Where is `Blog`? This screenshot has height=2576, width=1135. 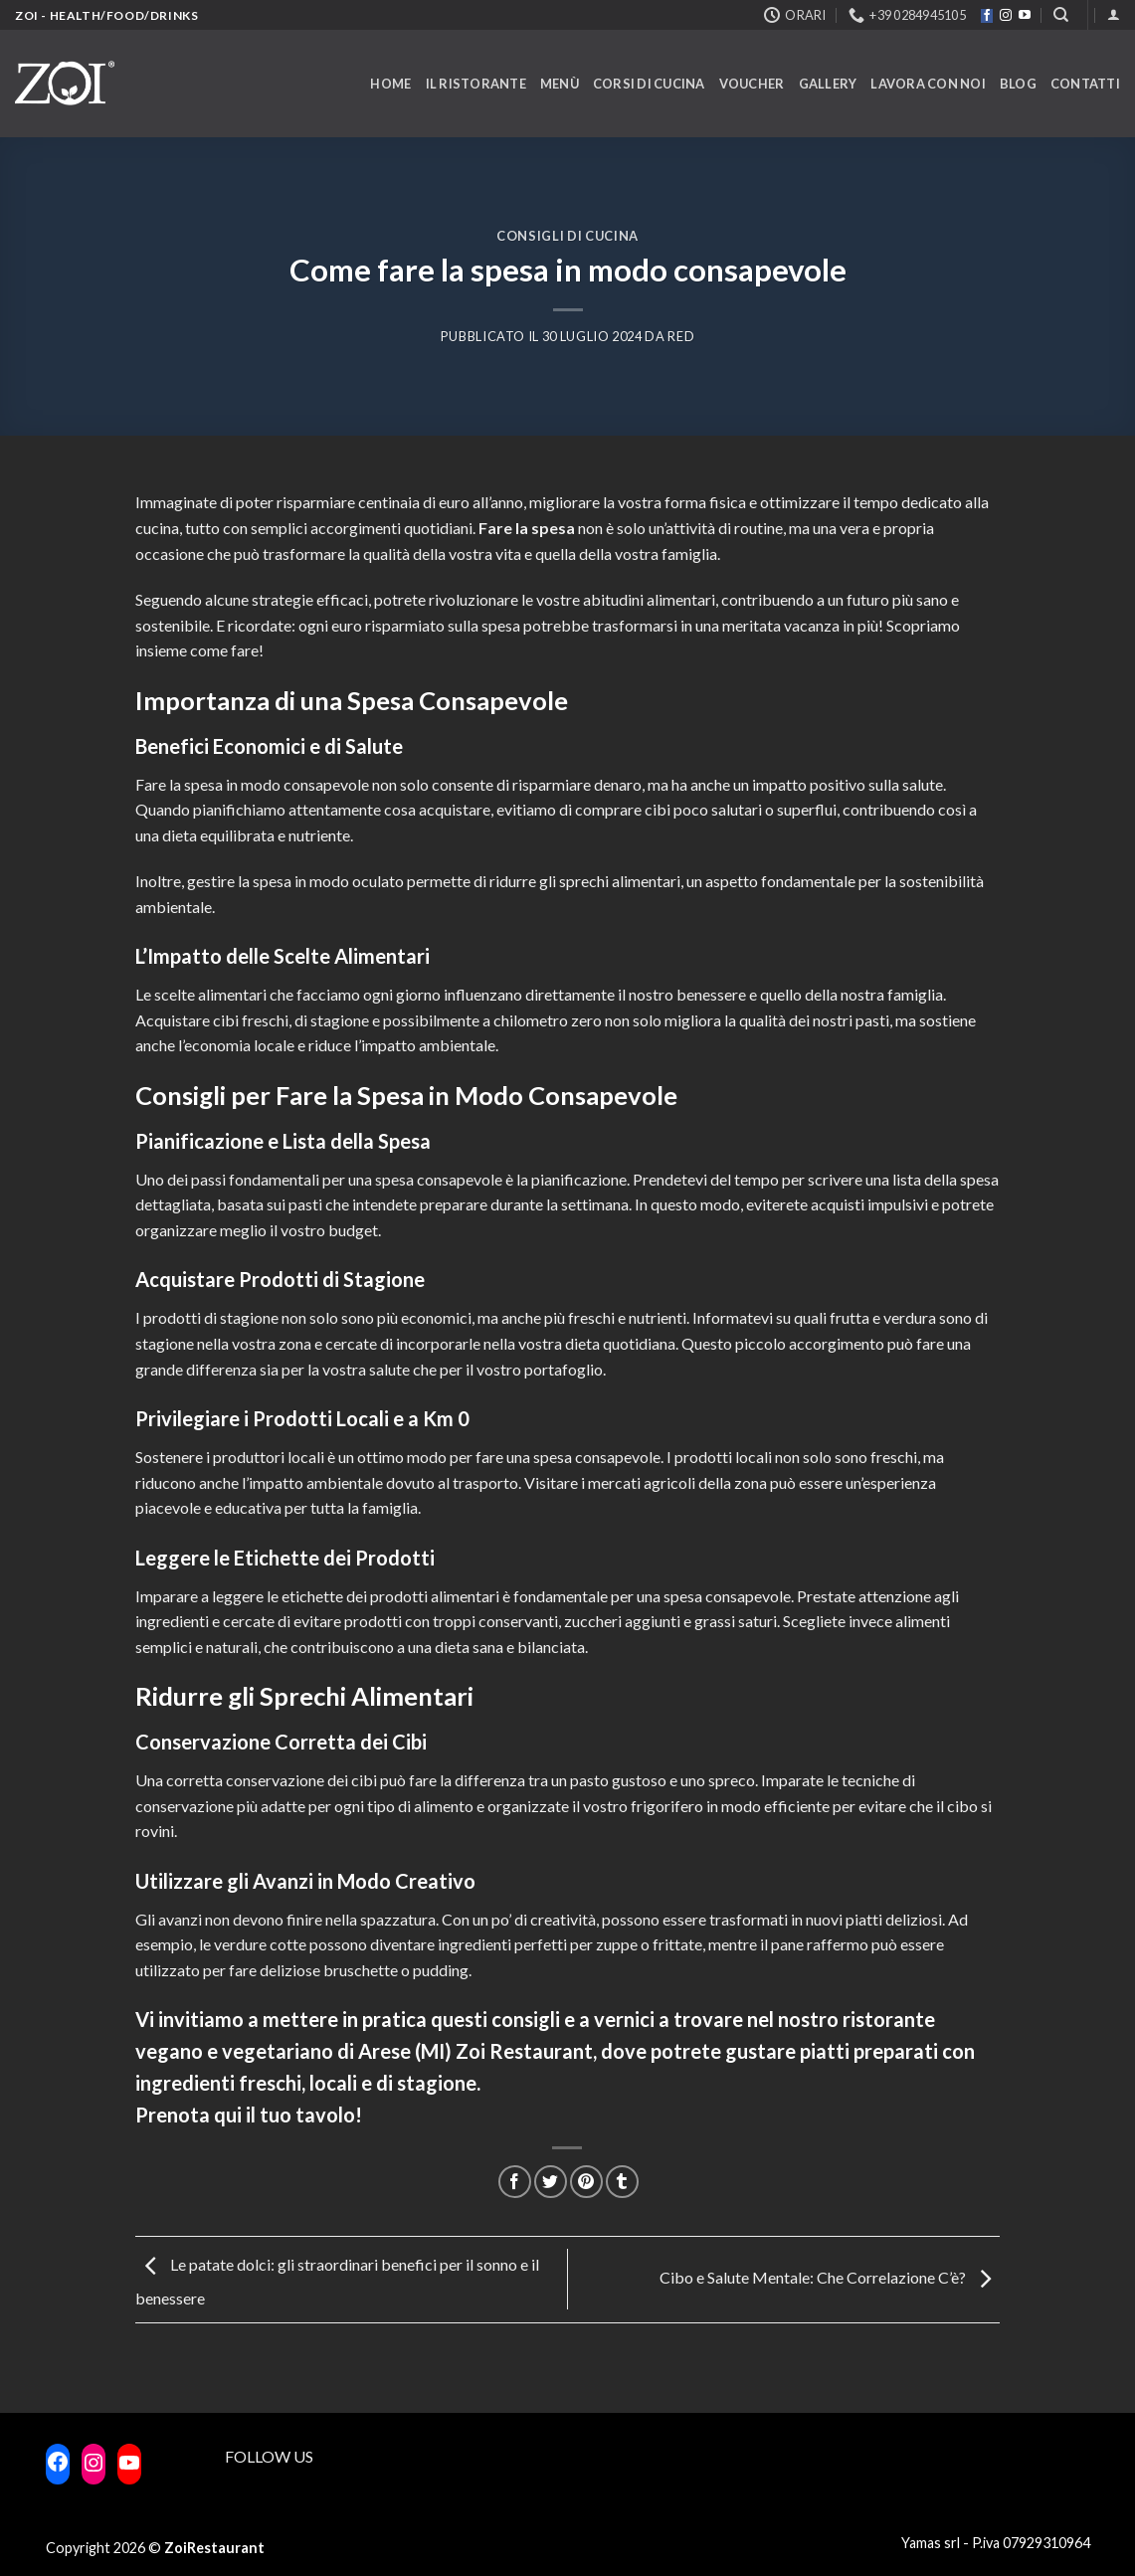
Blog is located at coordinates (1018, 84).